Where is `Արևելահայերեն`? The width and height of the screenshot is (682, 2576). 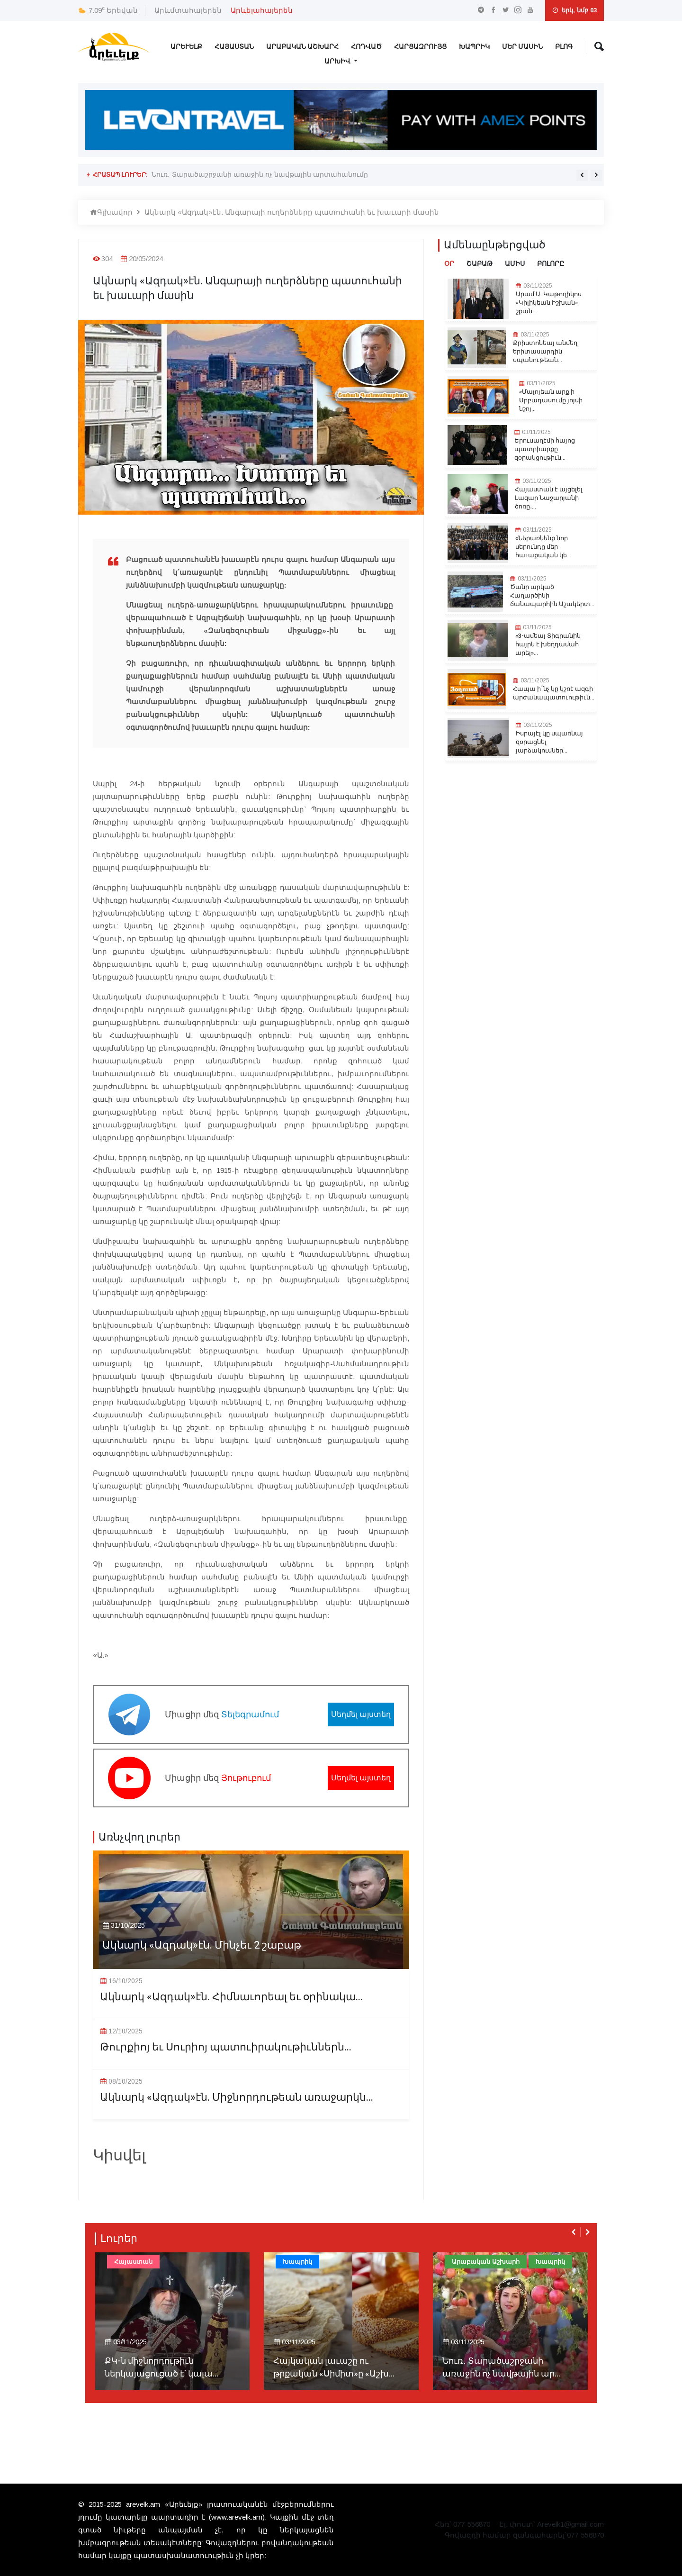 Արևելահայերեն is located at coordinates (262, 10).